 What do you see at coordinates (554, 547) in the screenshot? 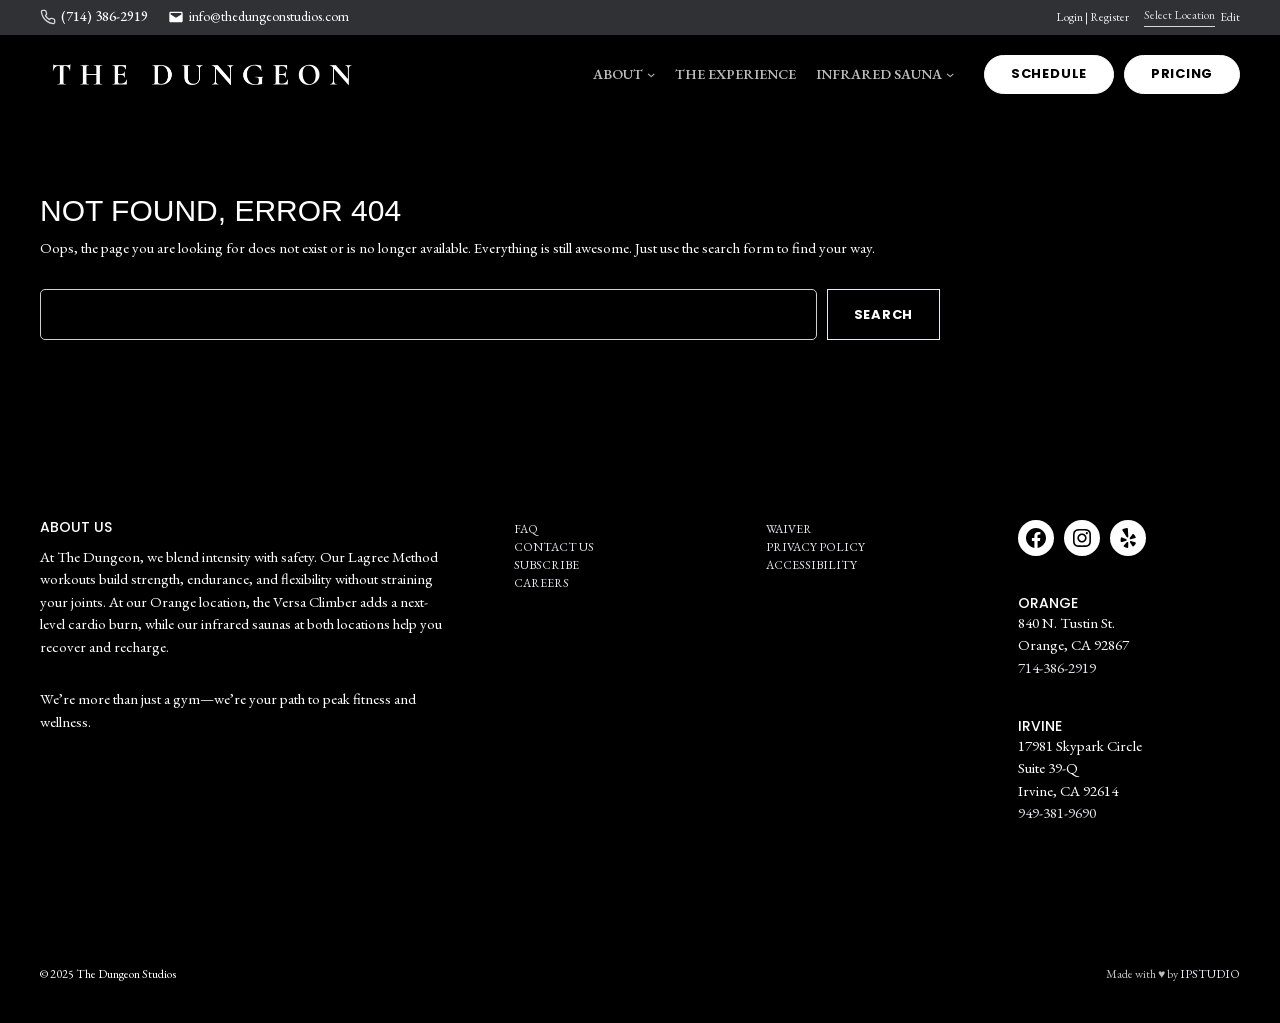
I see `Contact Us` at bounding box center [554, 547].